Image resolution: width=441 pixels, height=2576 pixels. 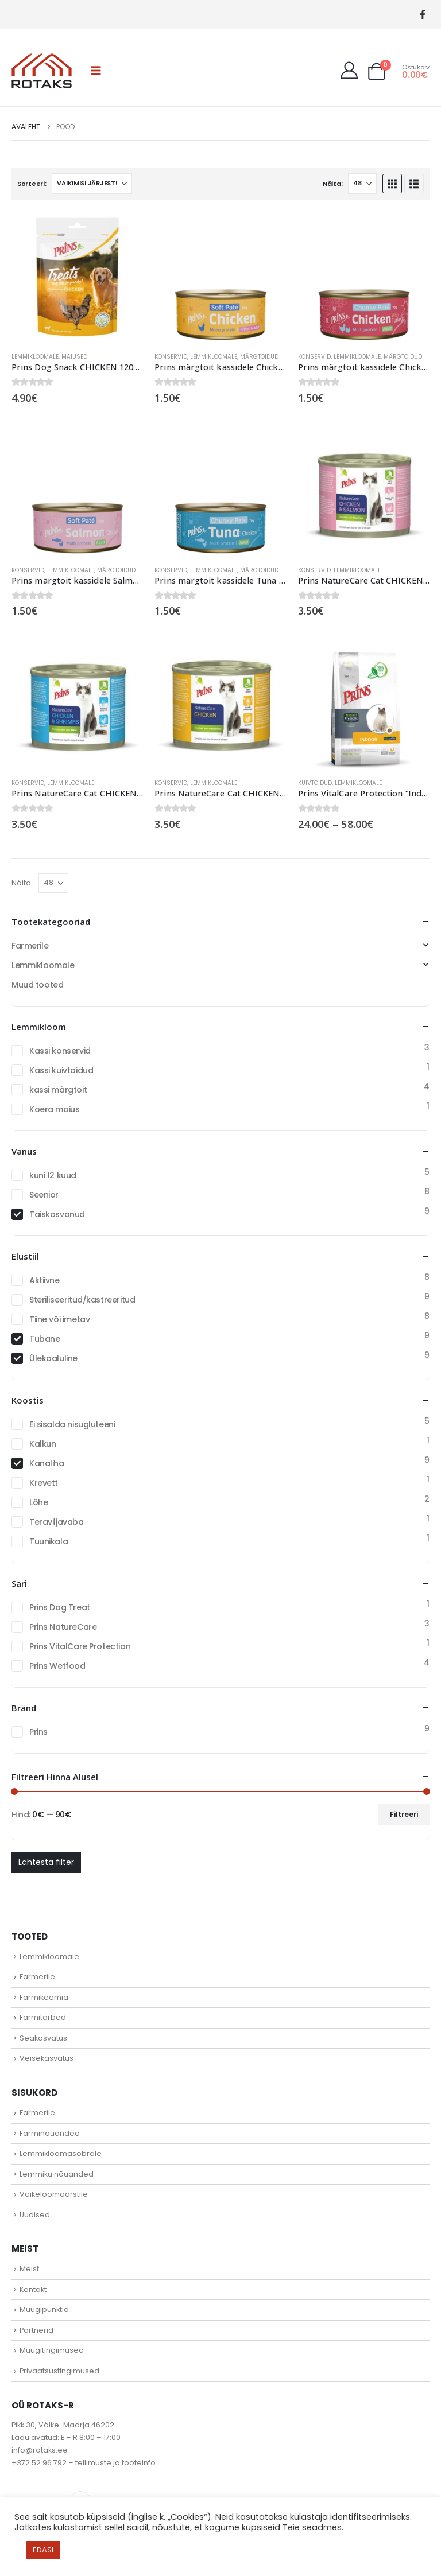 I want to click on Lõhe, so click(x=38, y=1502).